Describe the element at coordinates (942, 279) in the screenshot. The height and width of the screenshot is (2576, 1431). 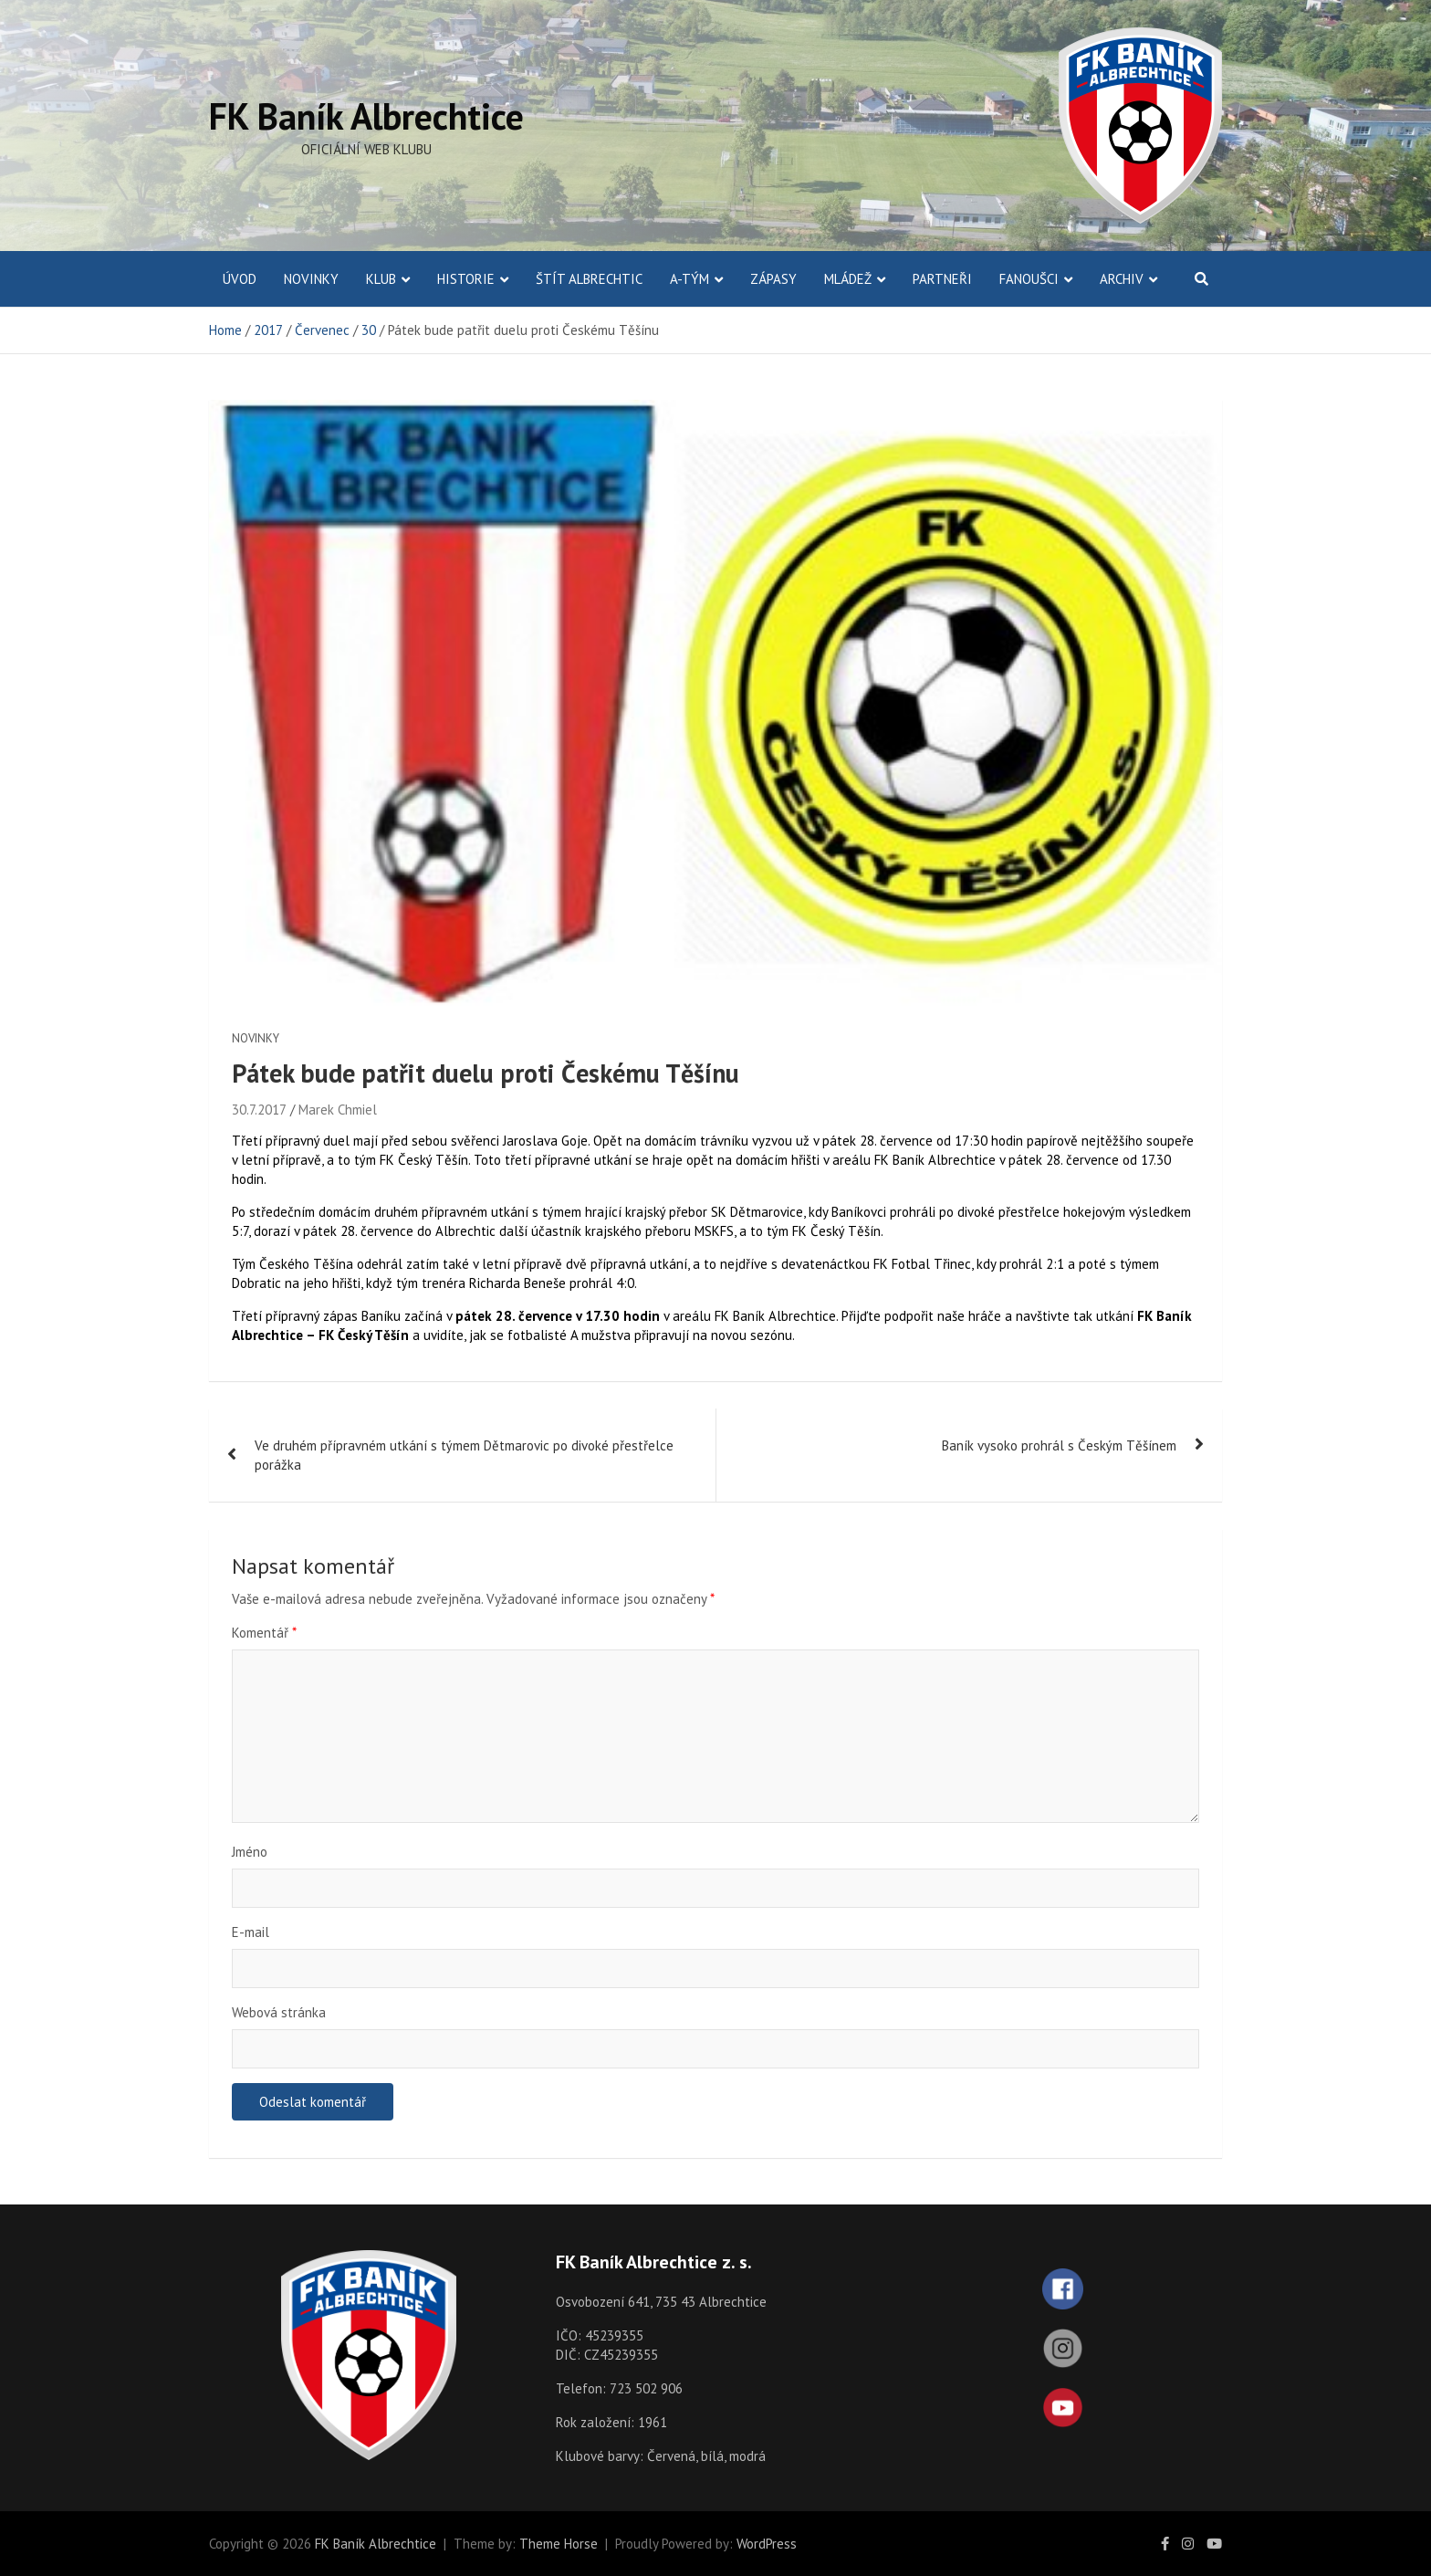
I see `Partneři` at that location.